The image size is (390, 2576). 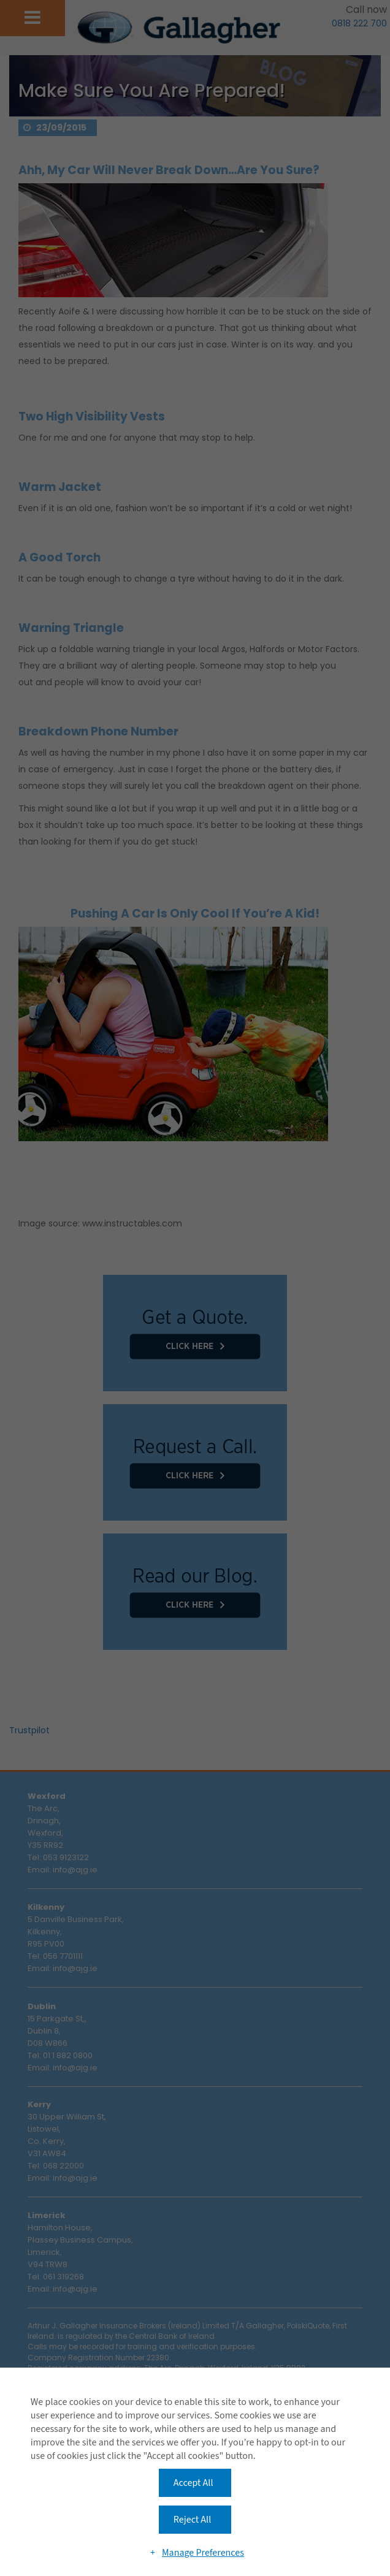 I want to click on Manage Preferences [button], so click(x=203, y=2552).